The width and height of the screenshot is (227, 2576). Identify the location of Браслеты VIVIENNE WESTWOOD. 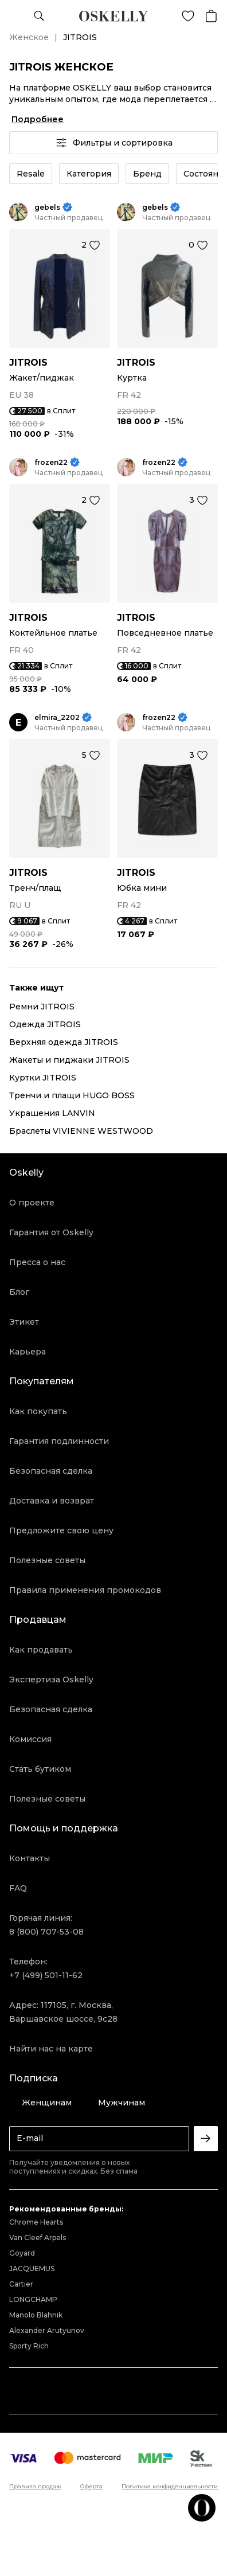
(81, 1131).